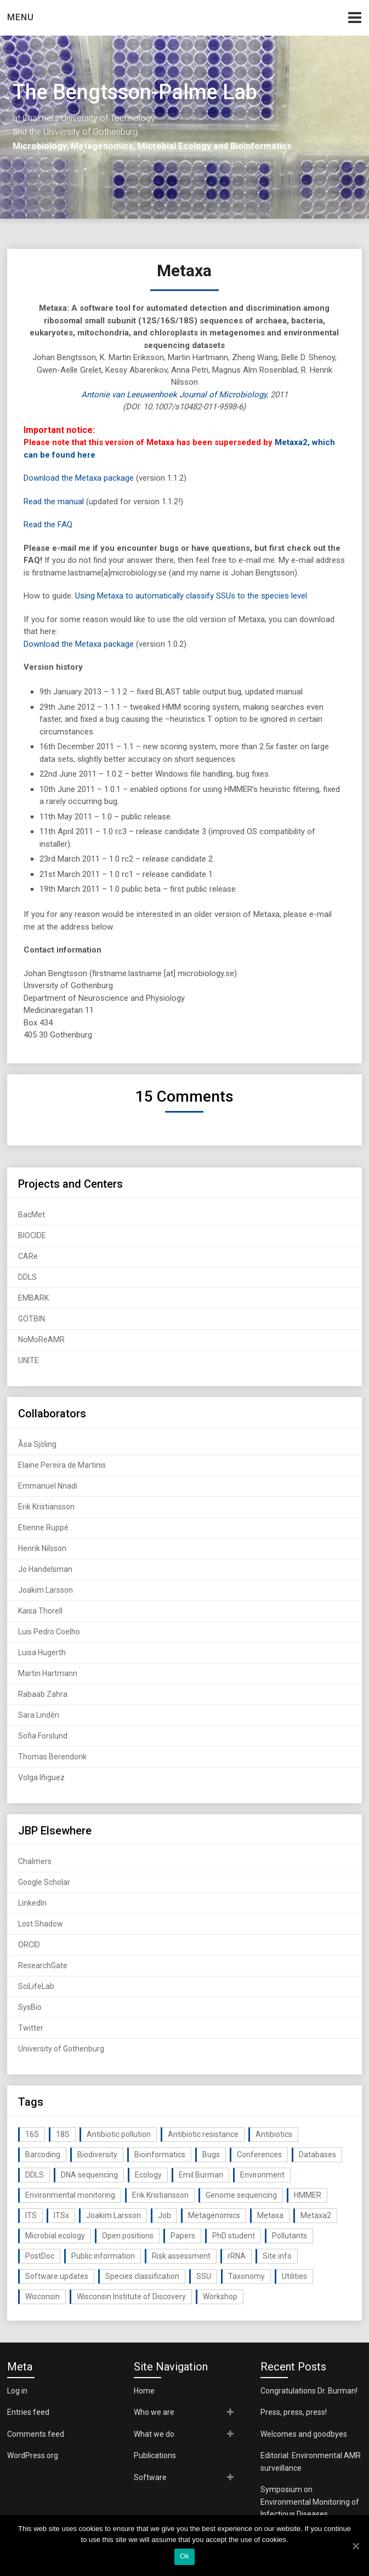 The width and height of the screenshot is (369, 2576). I want to click on UNITE, so click(28, 1360).